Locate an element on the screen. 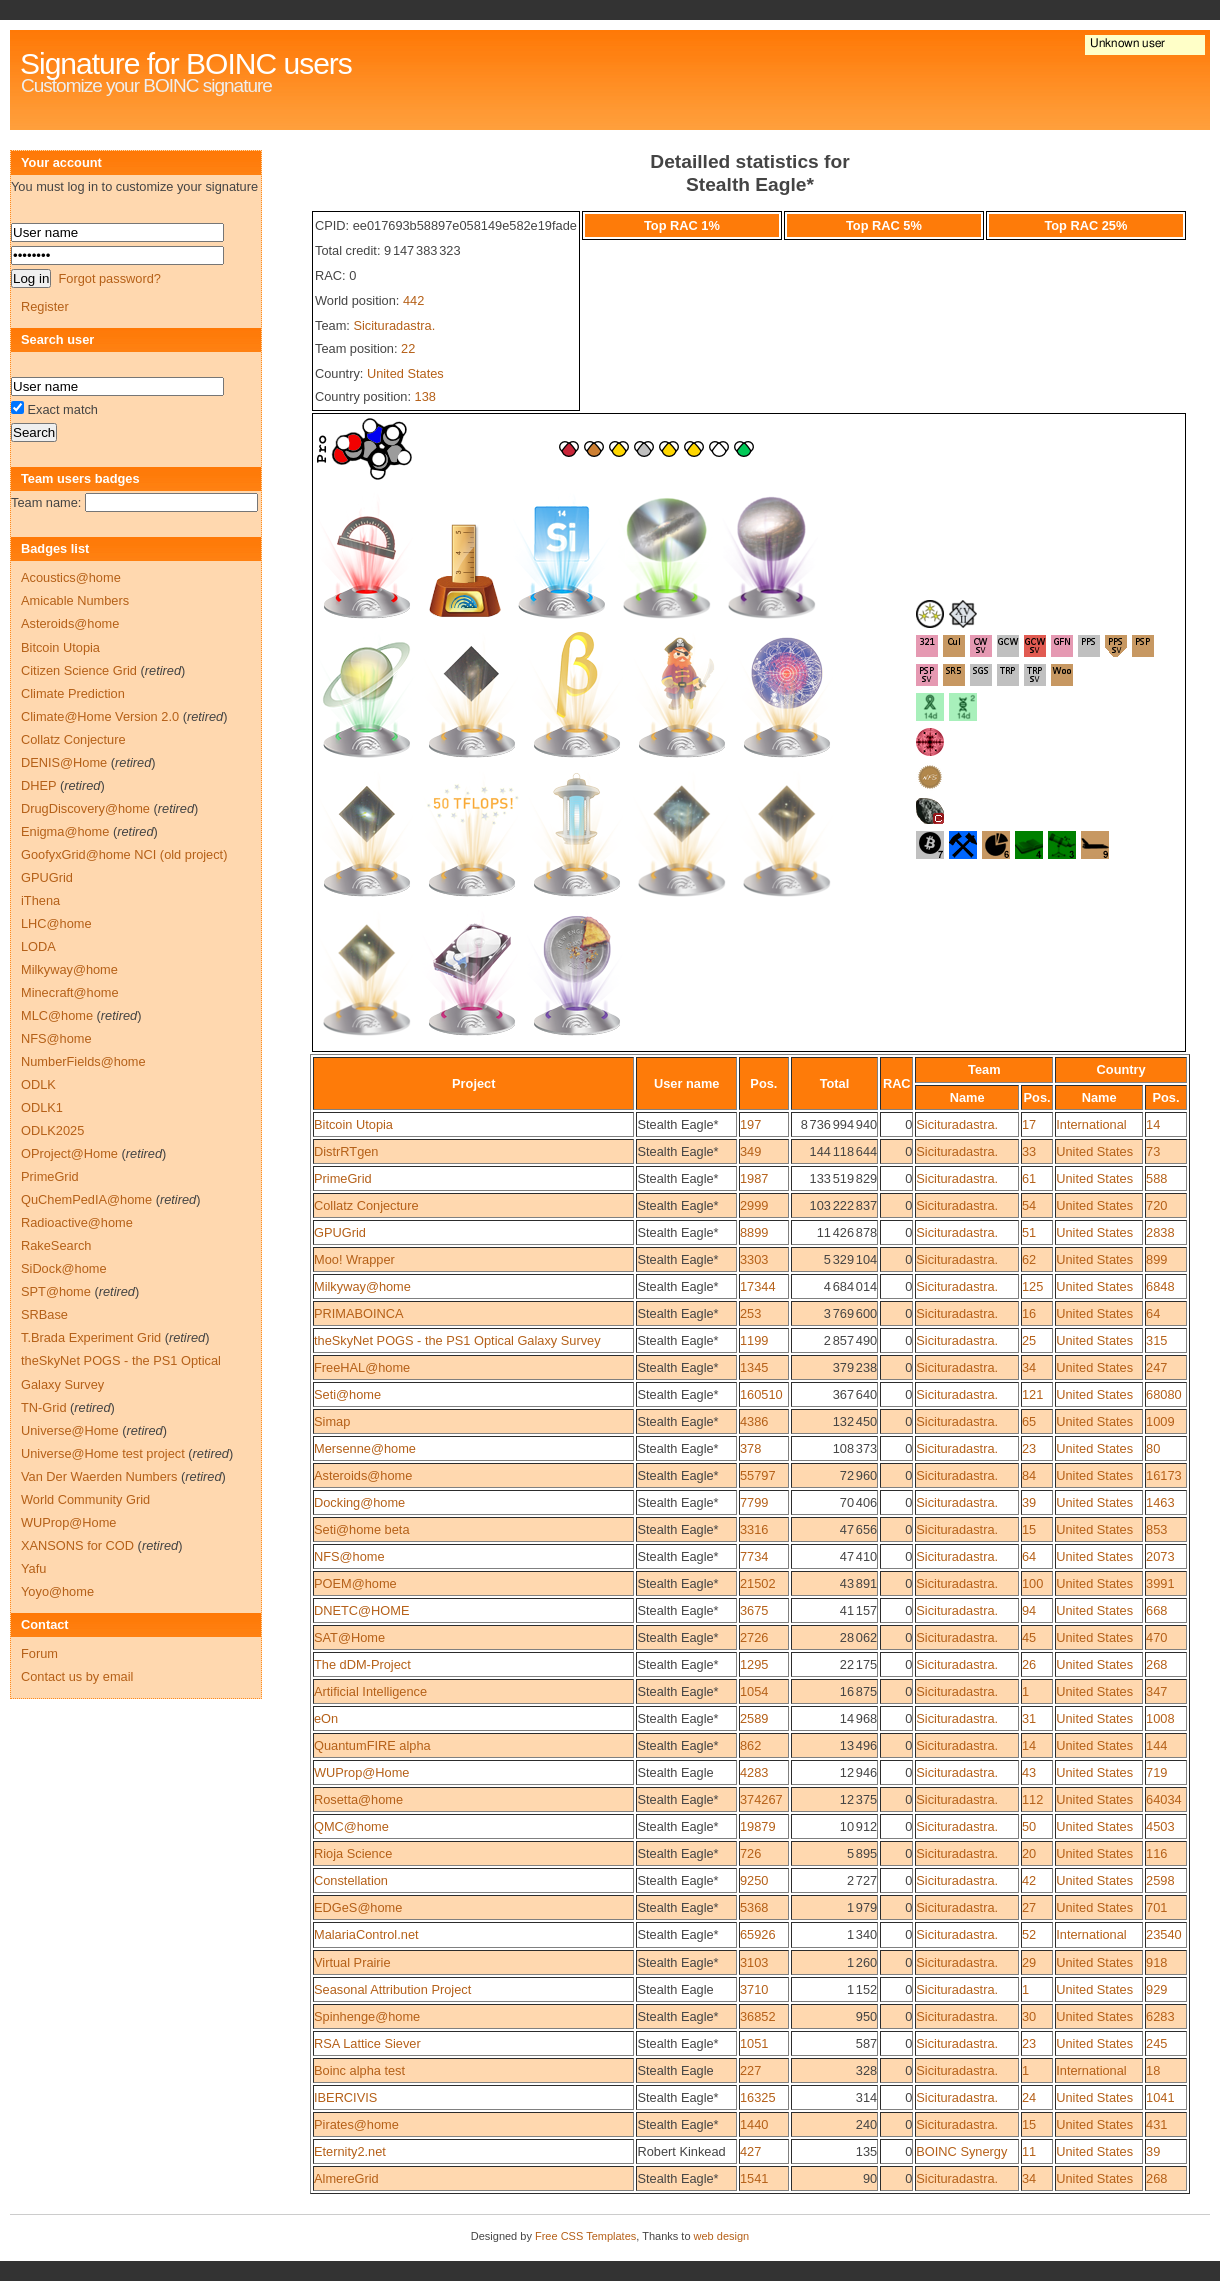 Image resolution: width=1220 pixels, height=2281 pixels. 16173 is located at coordinates (1164, 1475).